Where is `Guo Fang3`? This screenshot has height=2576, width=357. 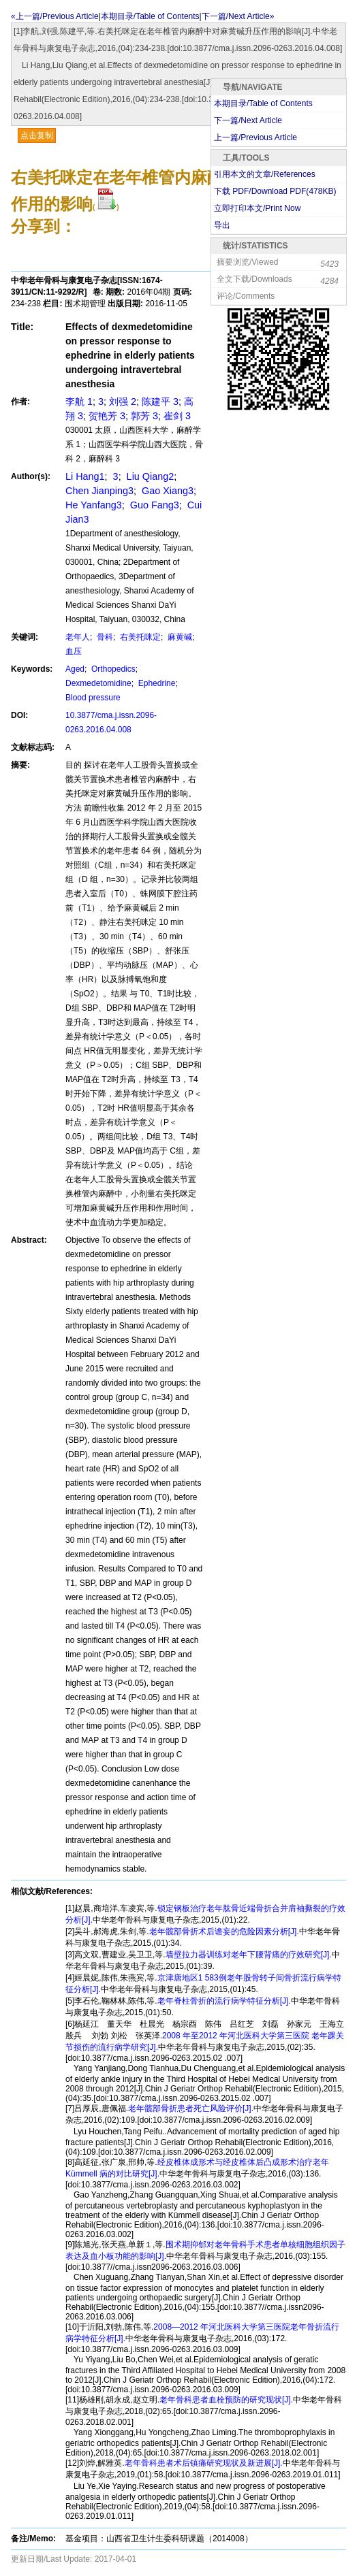 Guo Fang3 is located at coordinates (153, 505).